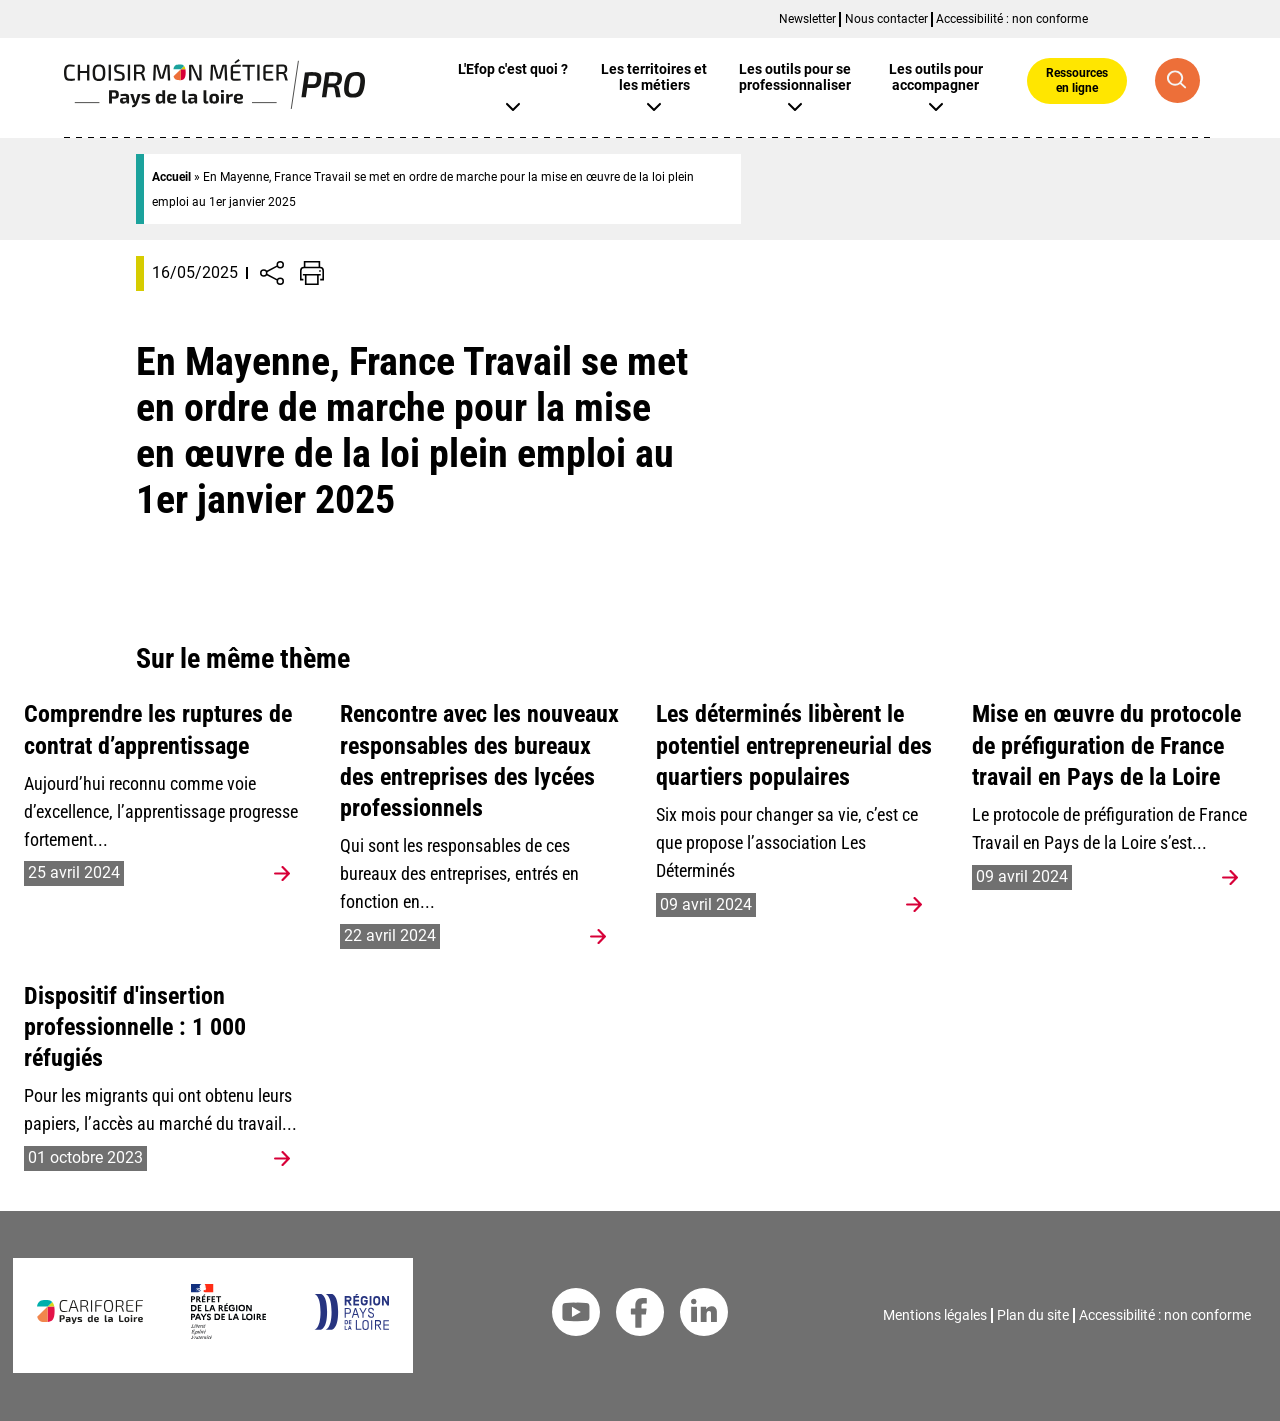 The image size is (1280, 1421). What do you see at coordinates (704, 1316) in the screenshot?
I see `[Linkedin Cariforef]` at bounding box center [704, 1316].